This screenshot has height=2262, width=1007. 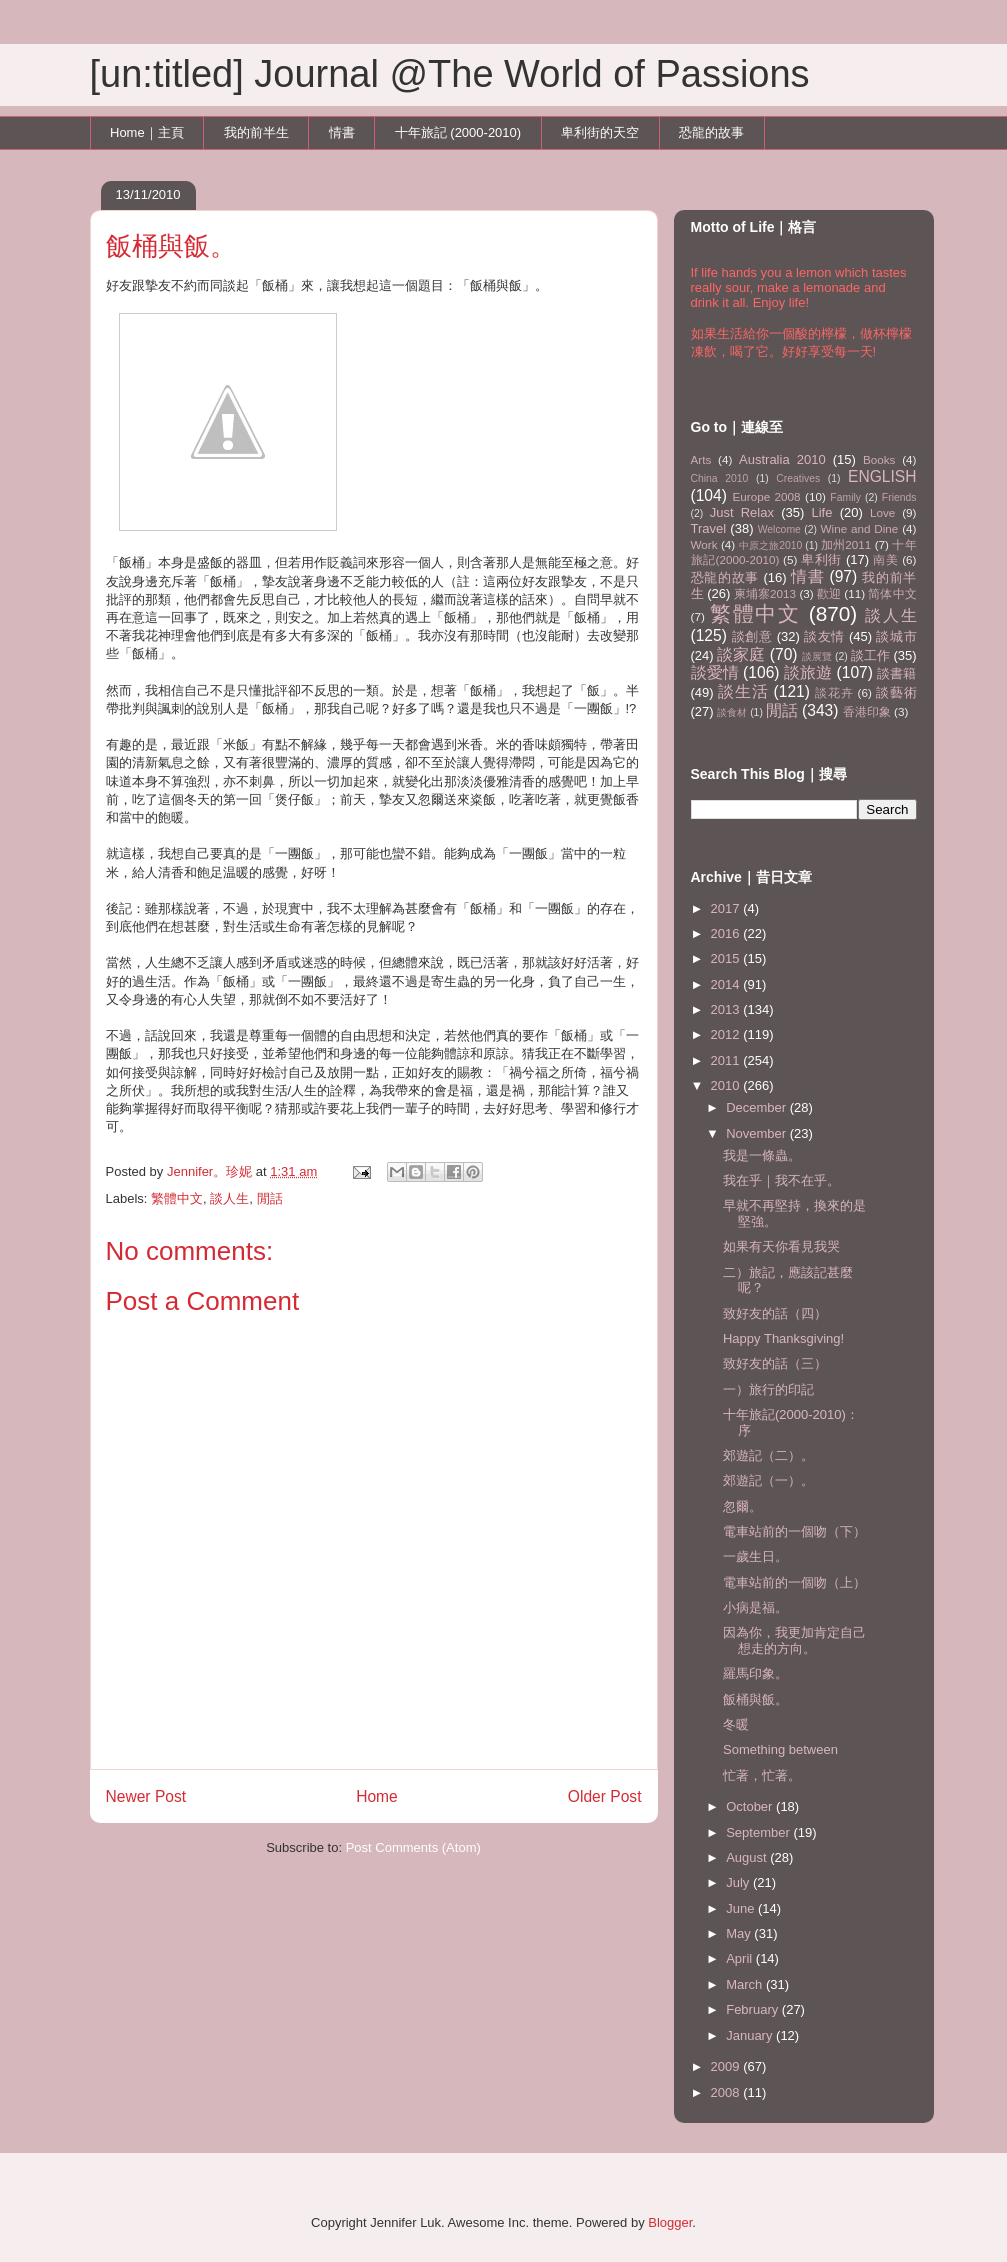 I want to click on 致好友的話（三）, so click(x=775, y=1363).